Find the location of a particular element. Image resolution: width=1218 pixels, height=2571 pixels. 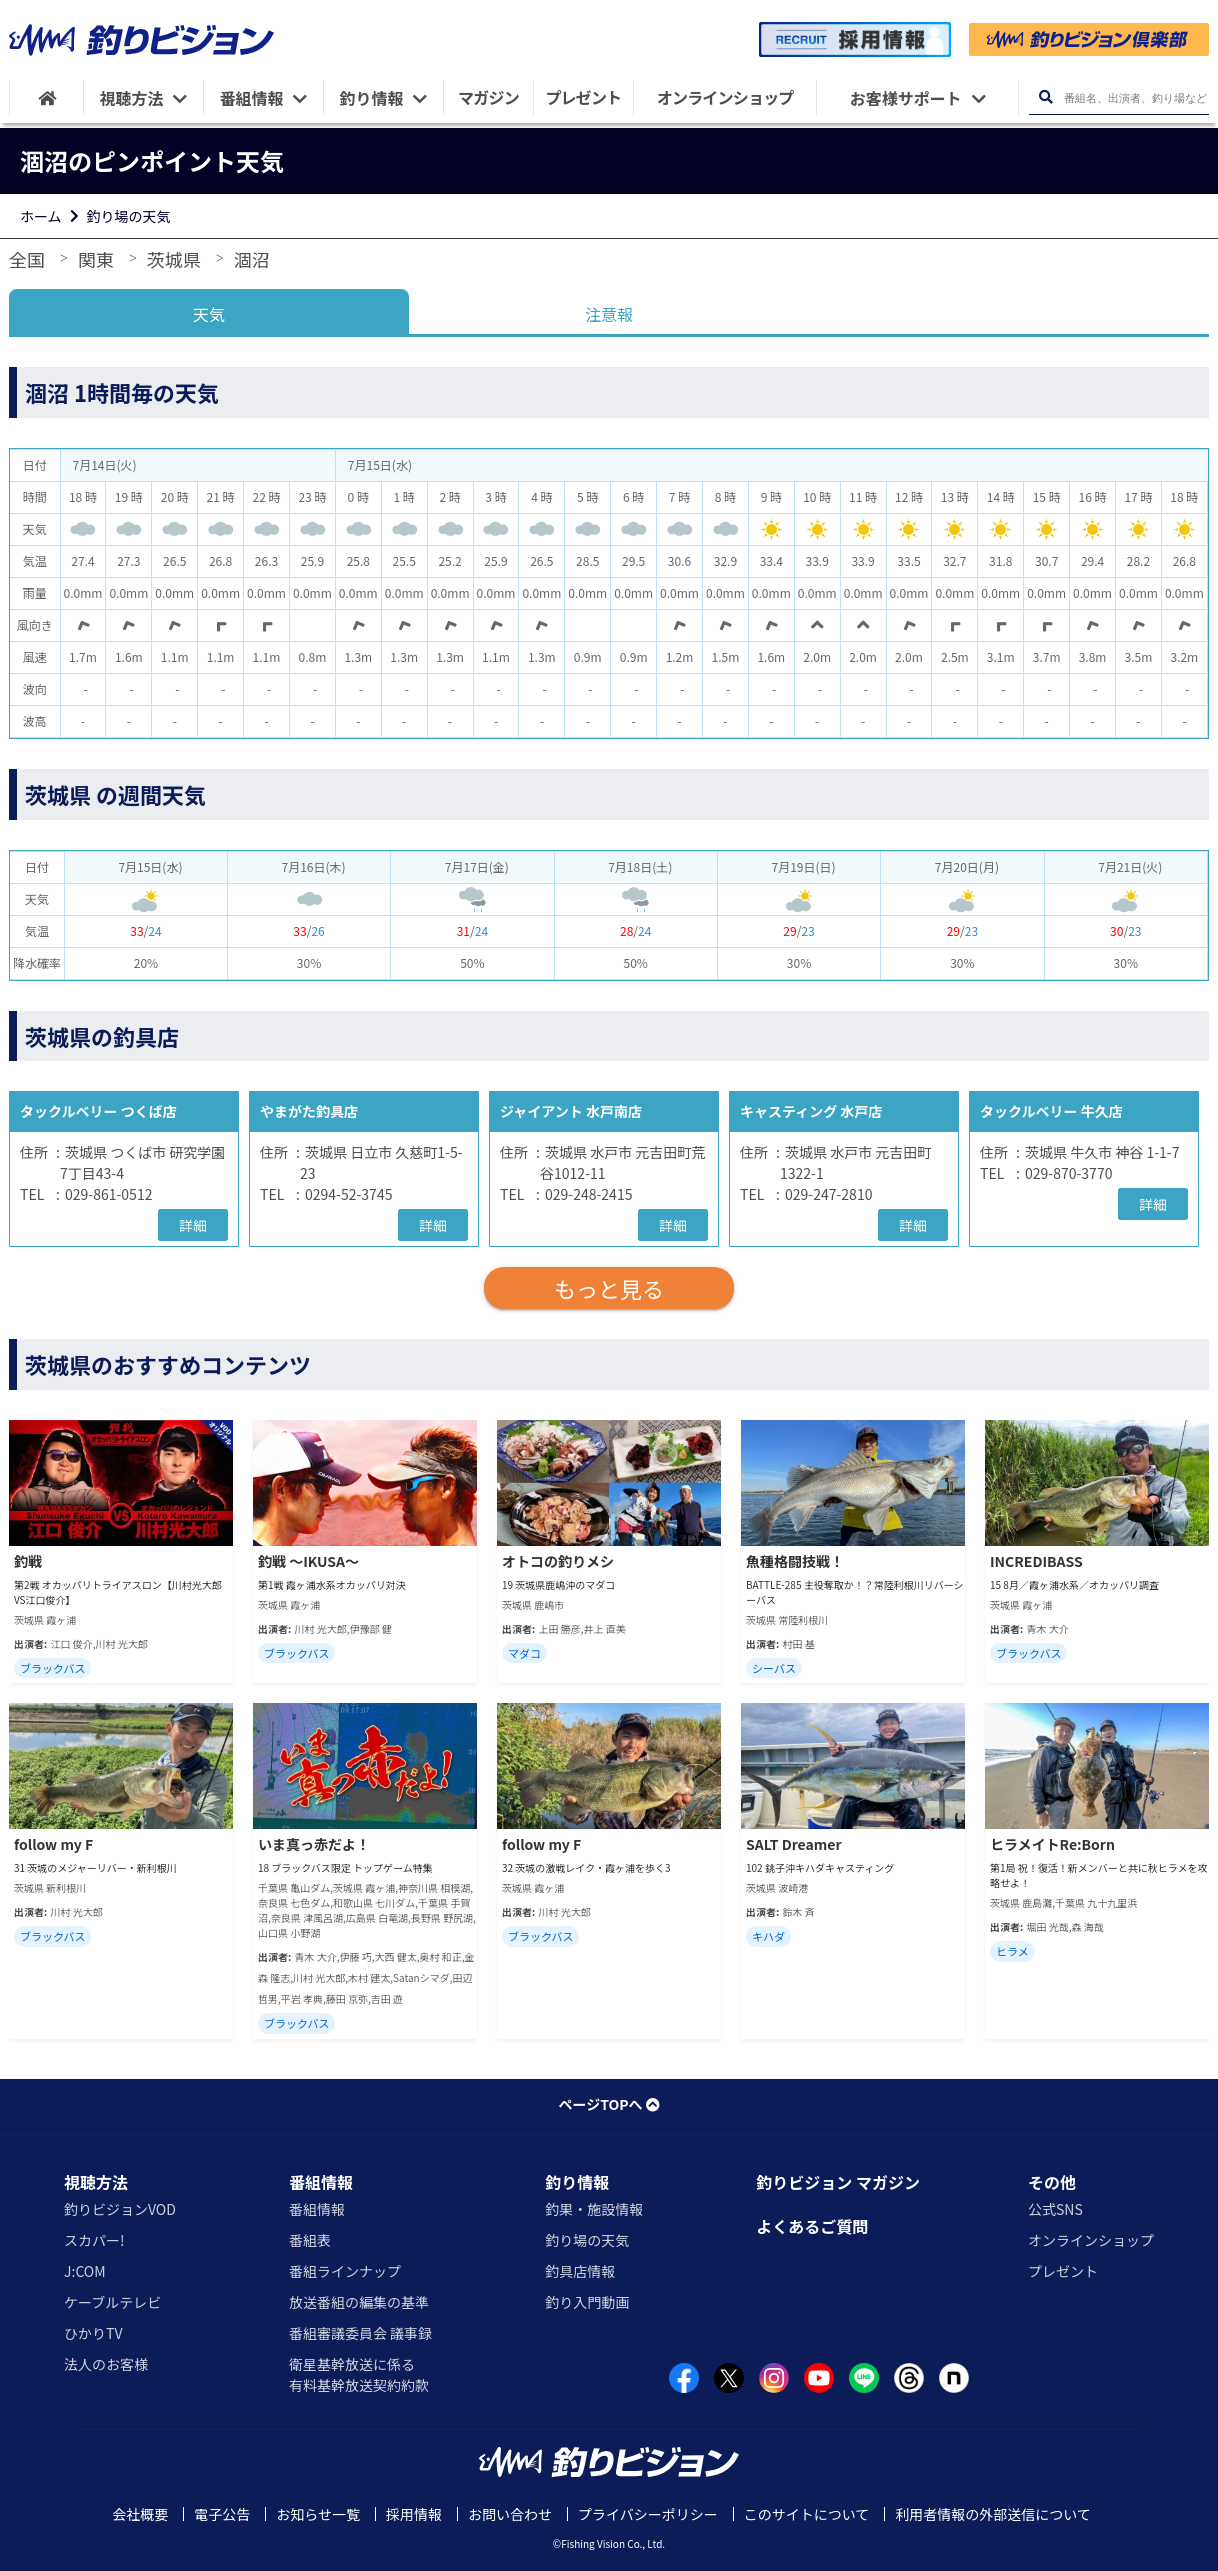

スカパー! is located at coordinates (94, 2240).